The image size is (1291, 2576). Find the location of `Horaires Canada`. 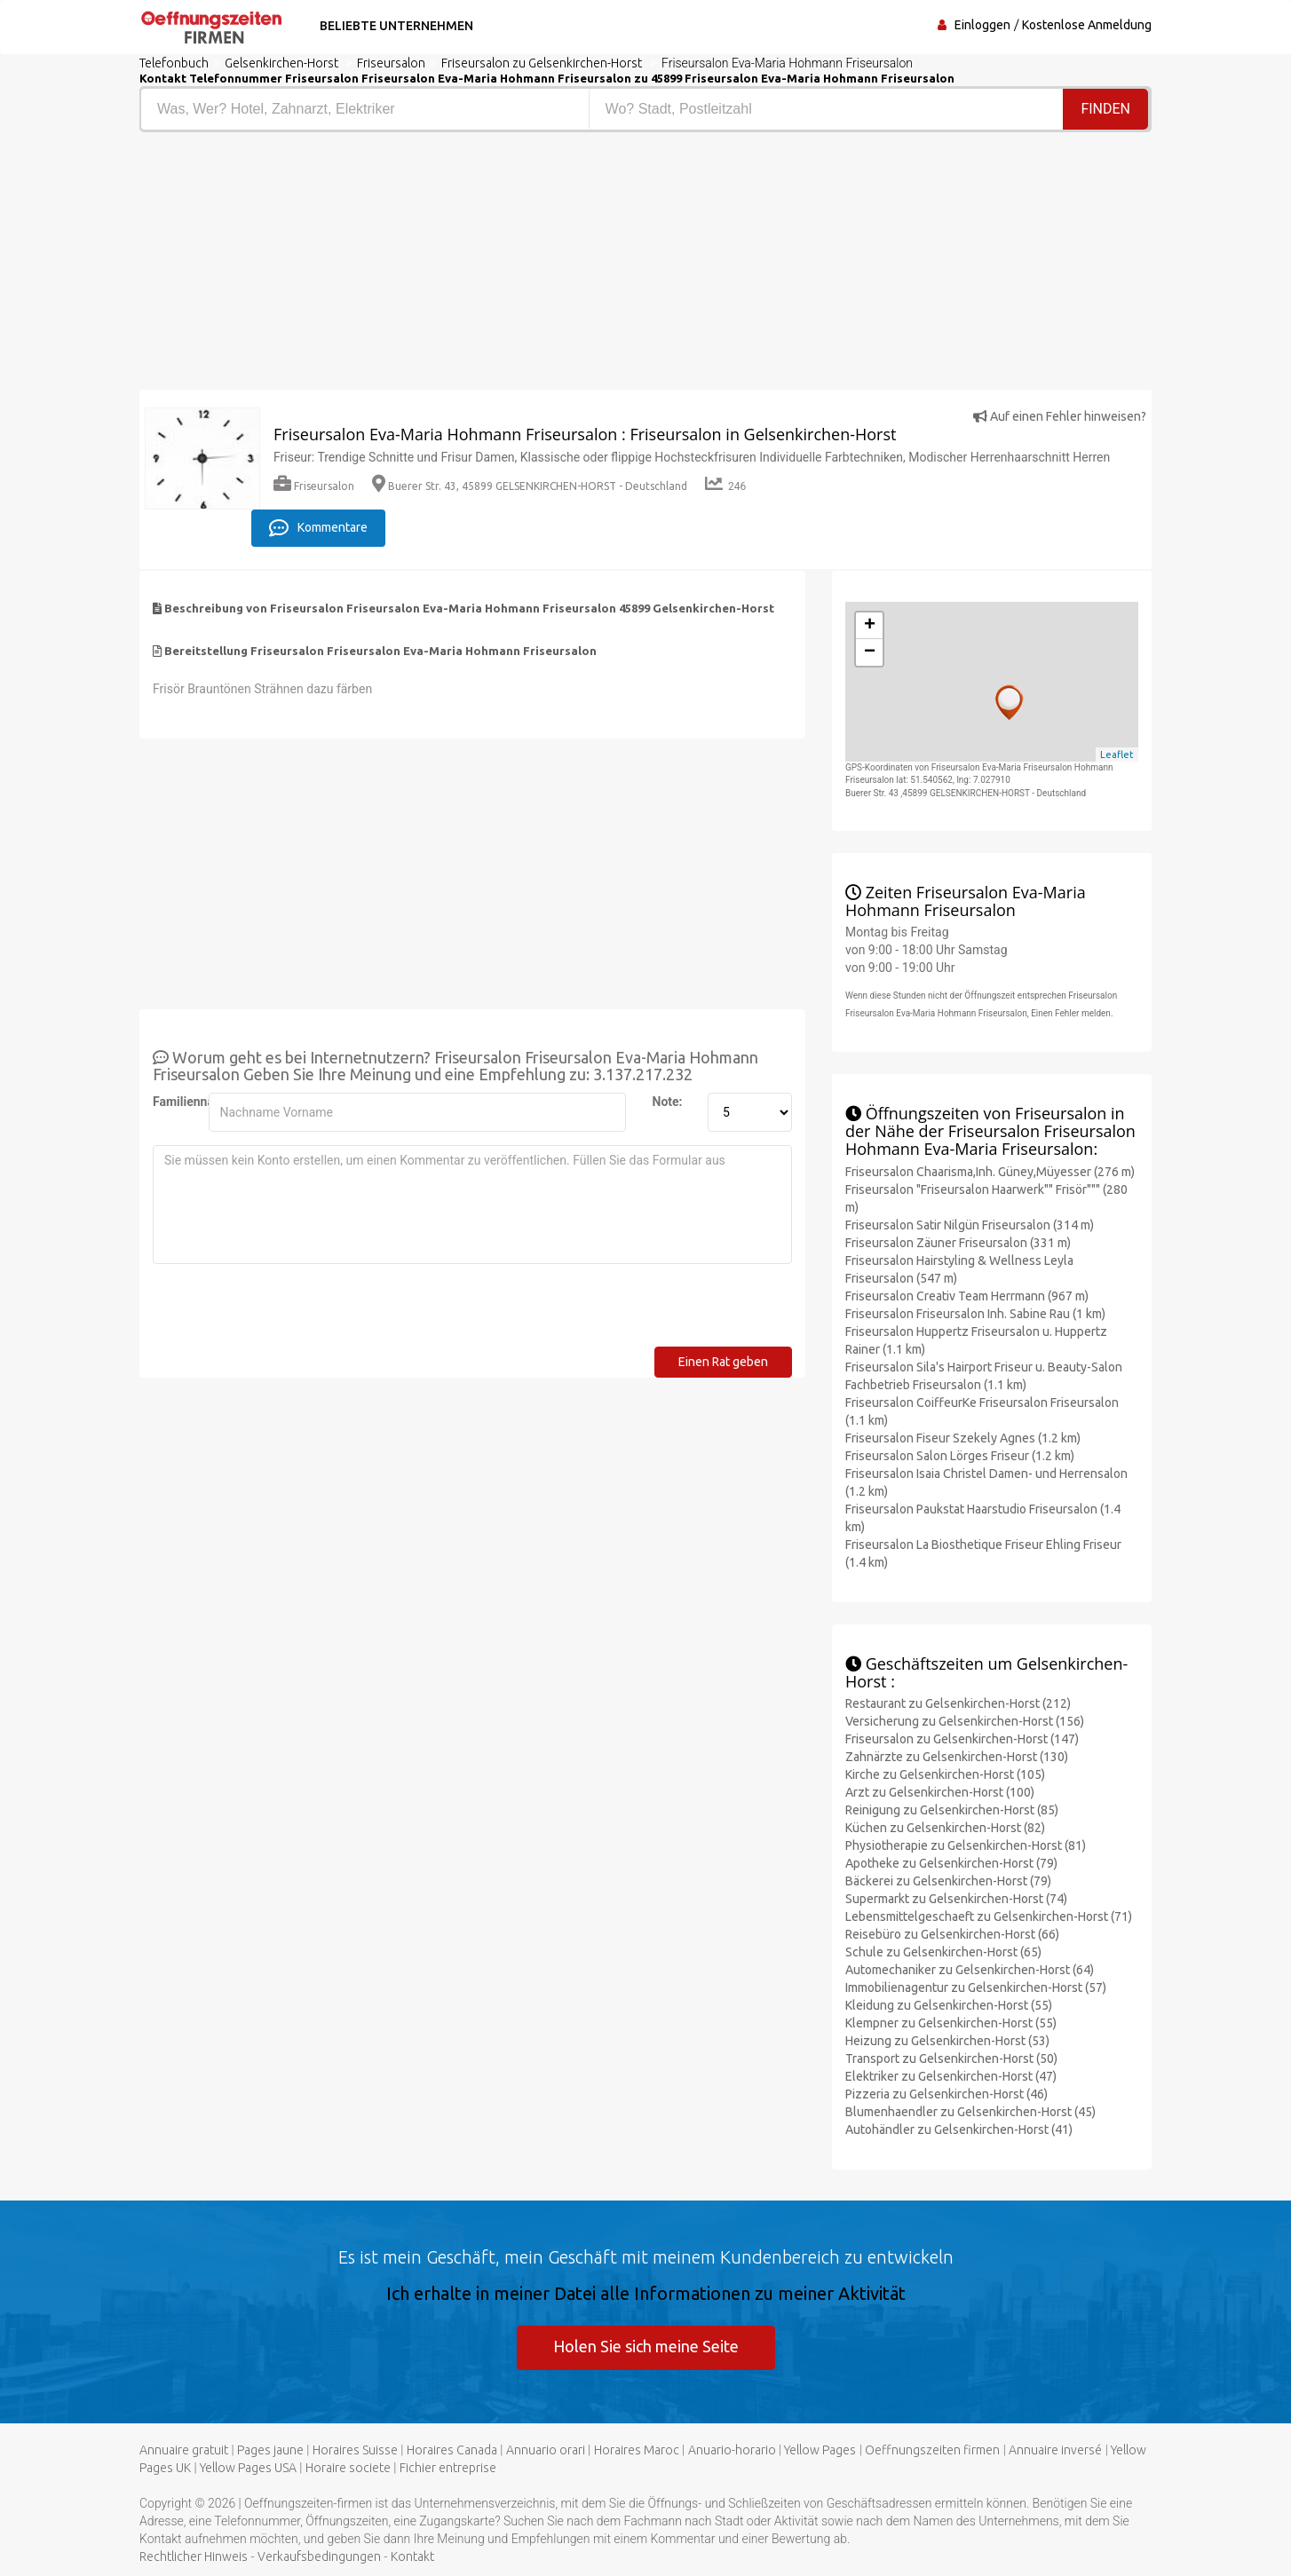

Horaires Canada is located at coordinates (452, 2450).